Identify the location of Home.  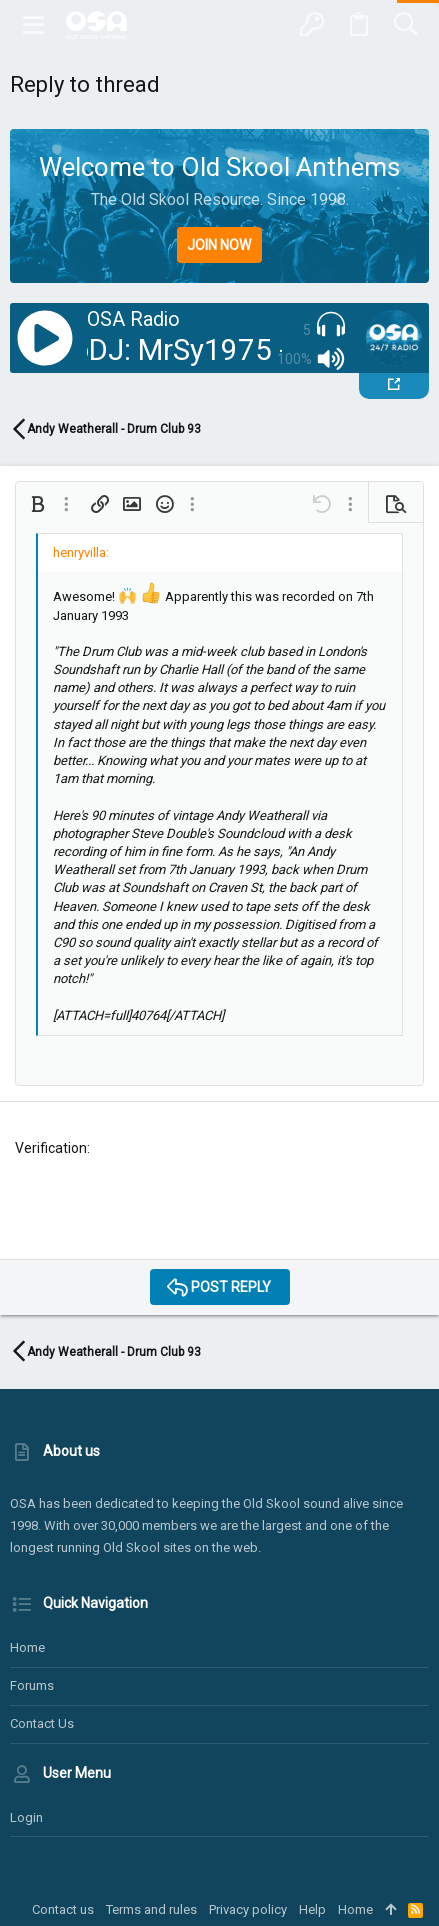
(27, 1647).